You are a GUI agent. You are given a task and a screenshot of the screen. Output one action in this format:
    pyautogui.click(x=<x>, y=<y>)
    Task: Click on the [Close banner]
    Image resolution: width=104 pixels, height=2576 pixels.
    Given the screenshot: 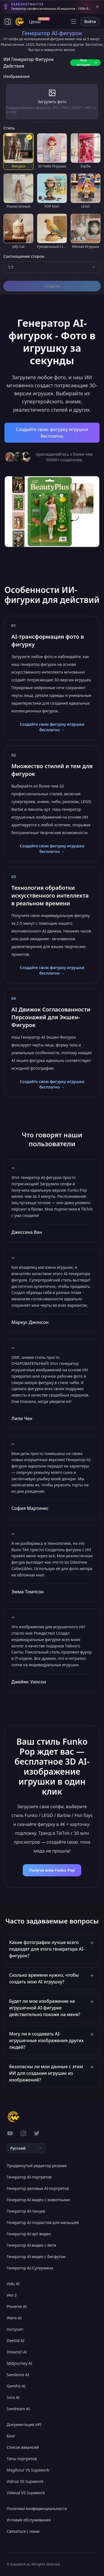 What is the action you would take?
    pyautogui.click(x=97, y=6)
    